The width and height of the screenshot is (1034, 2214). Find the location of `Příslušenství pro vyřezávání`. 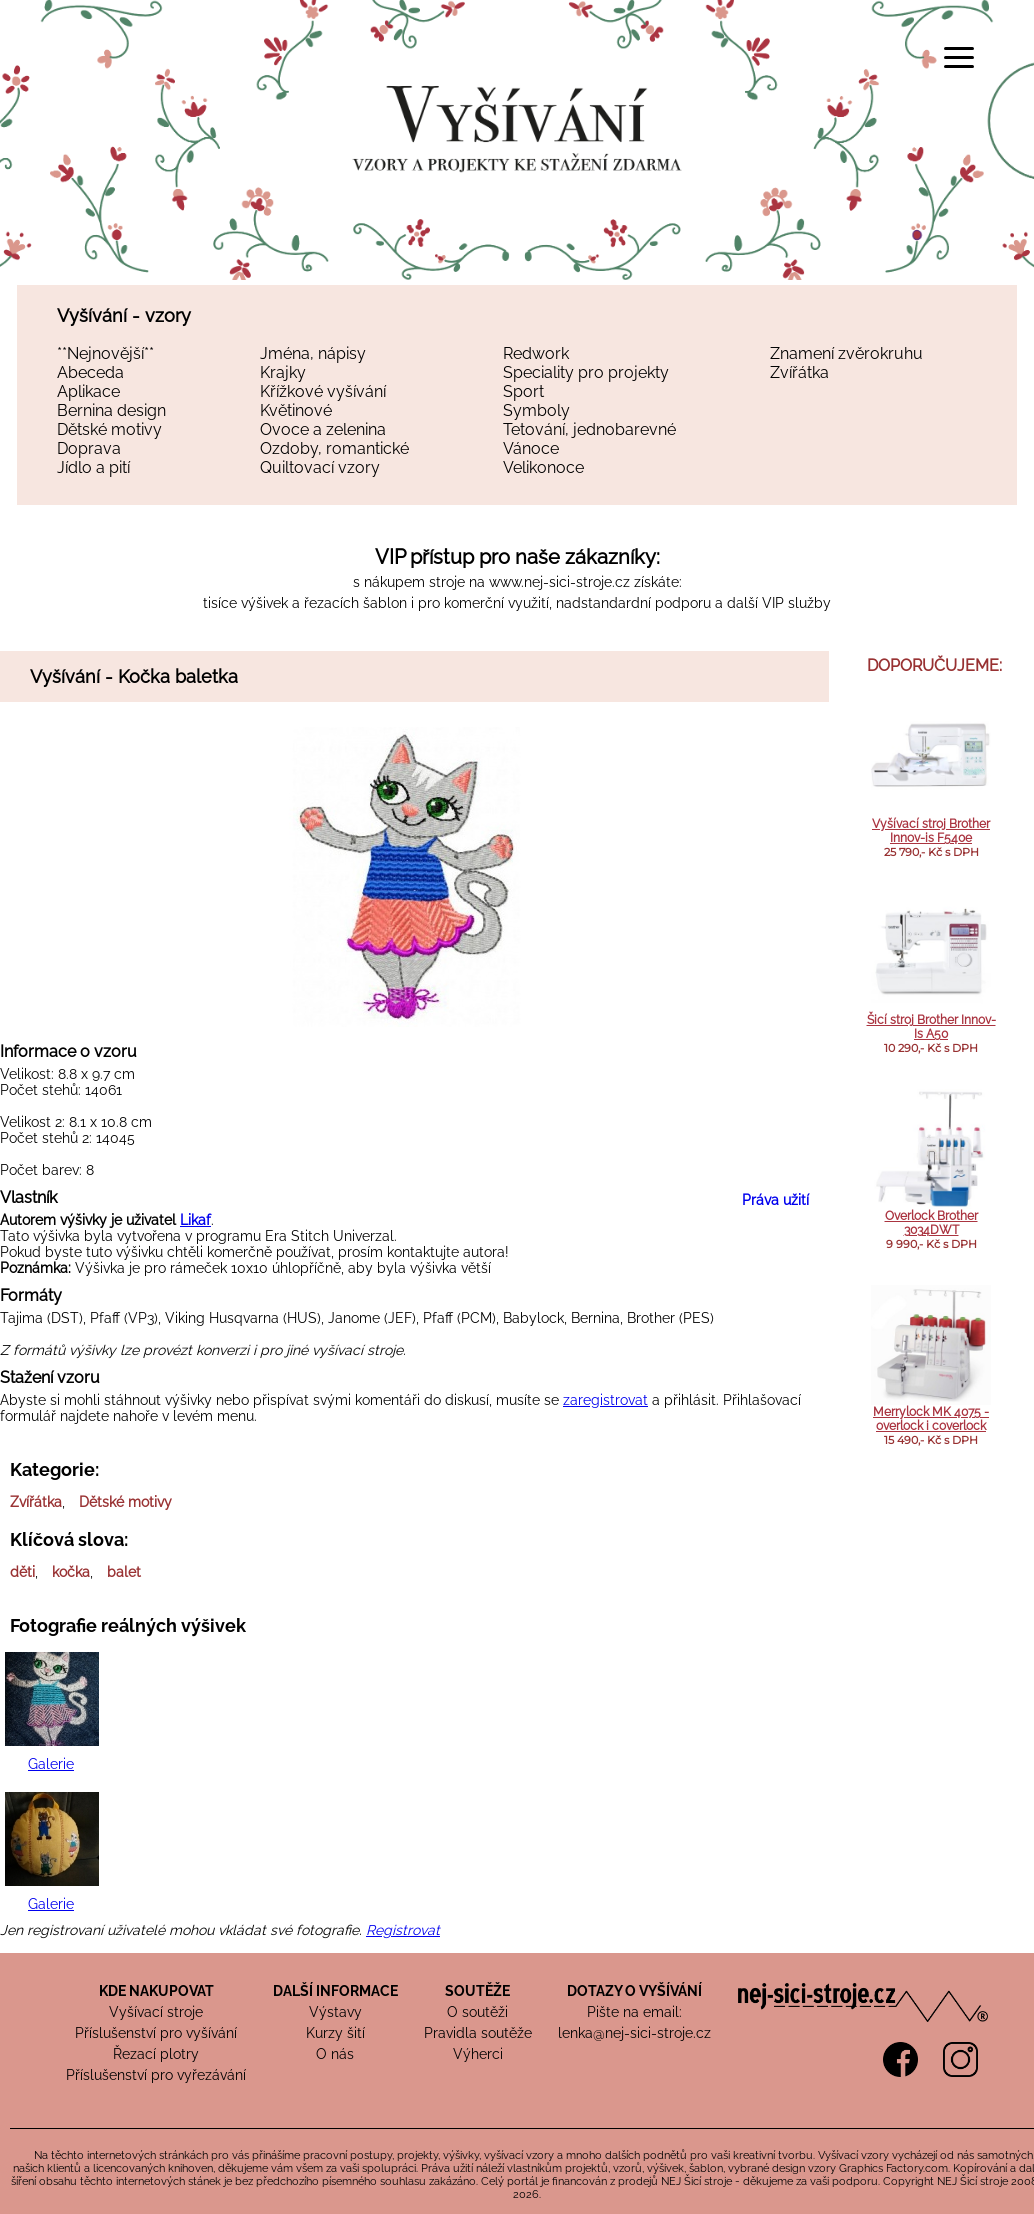

Příslušenství pro vyřezávání is located at coordinates (156, 2075).